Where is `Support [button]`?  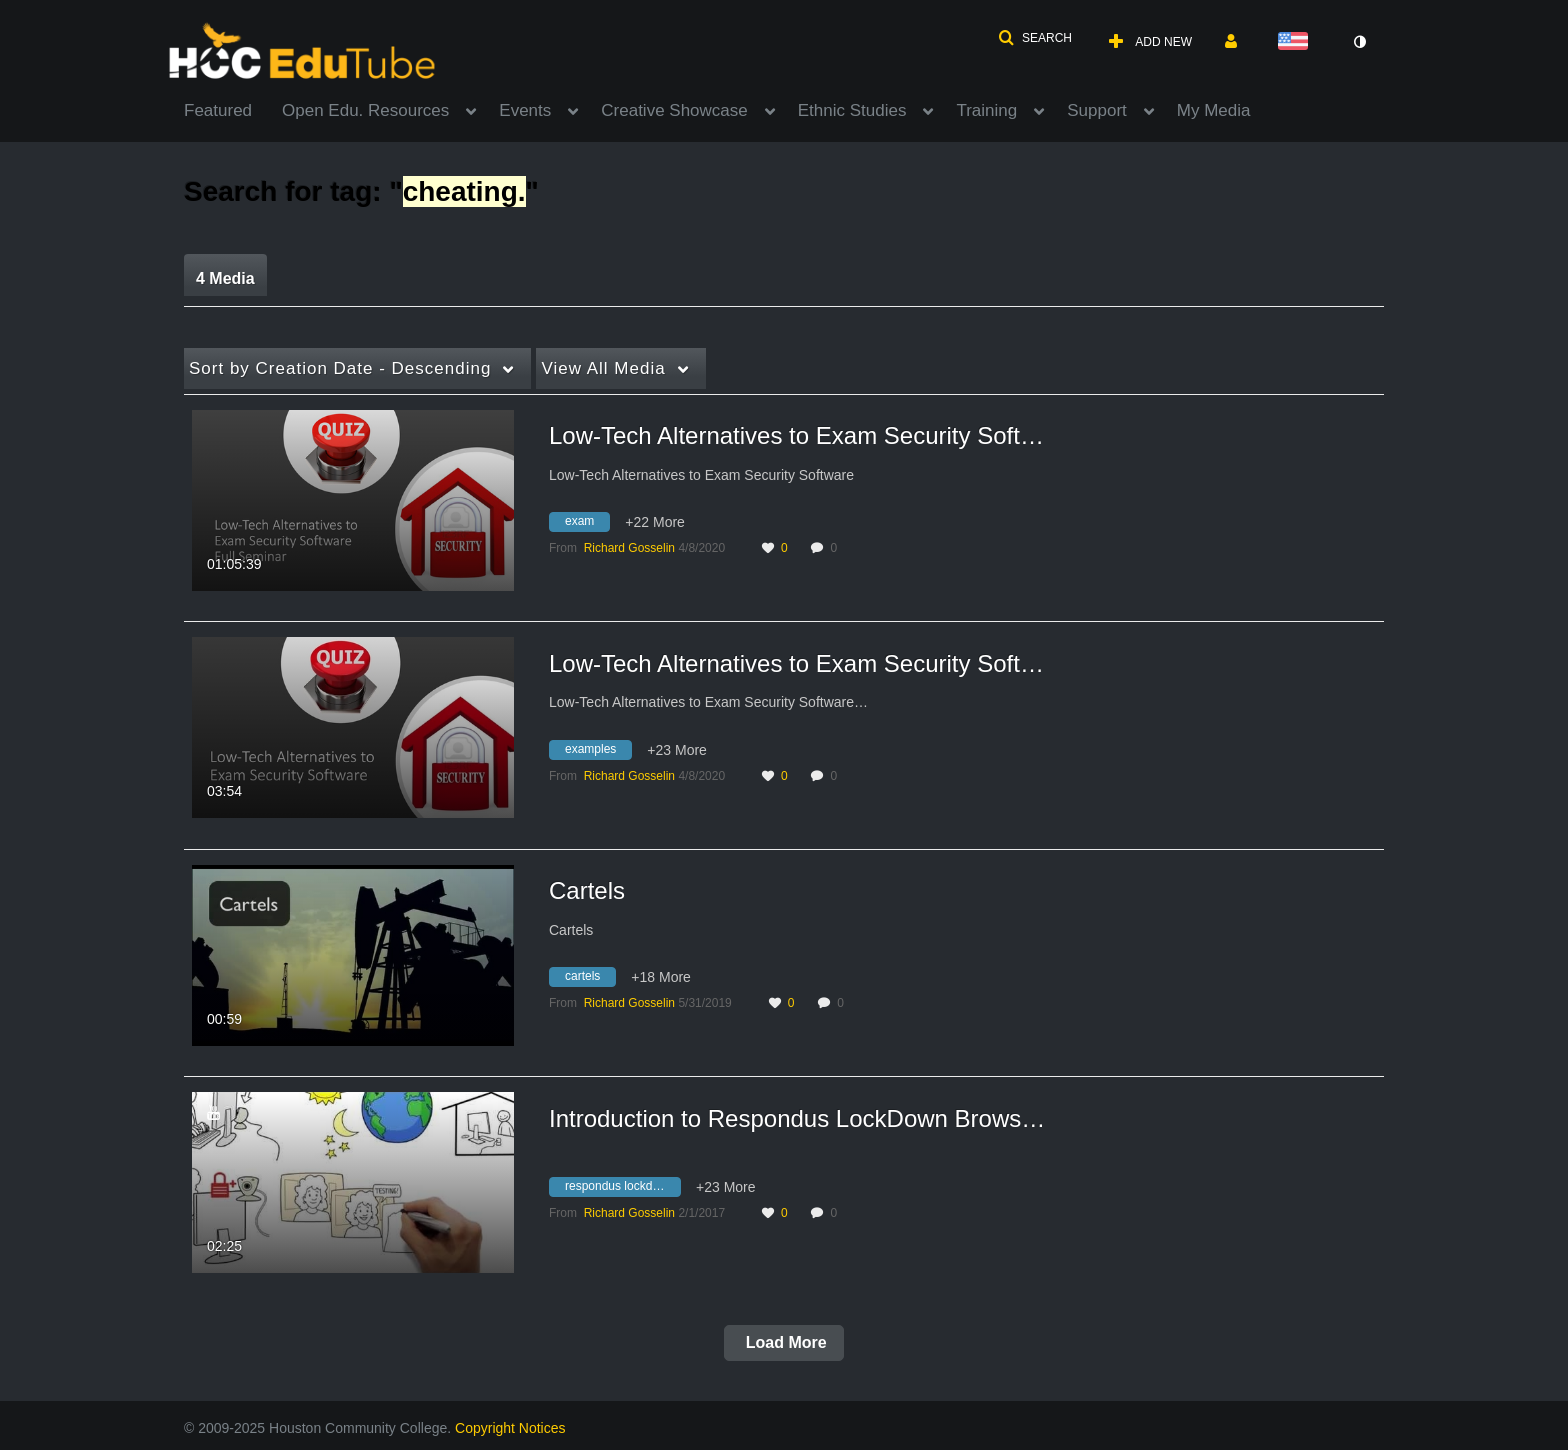
Support [button] is located at coordinates (1097, 110).